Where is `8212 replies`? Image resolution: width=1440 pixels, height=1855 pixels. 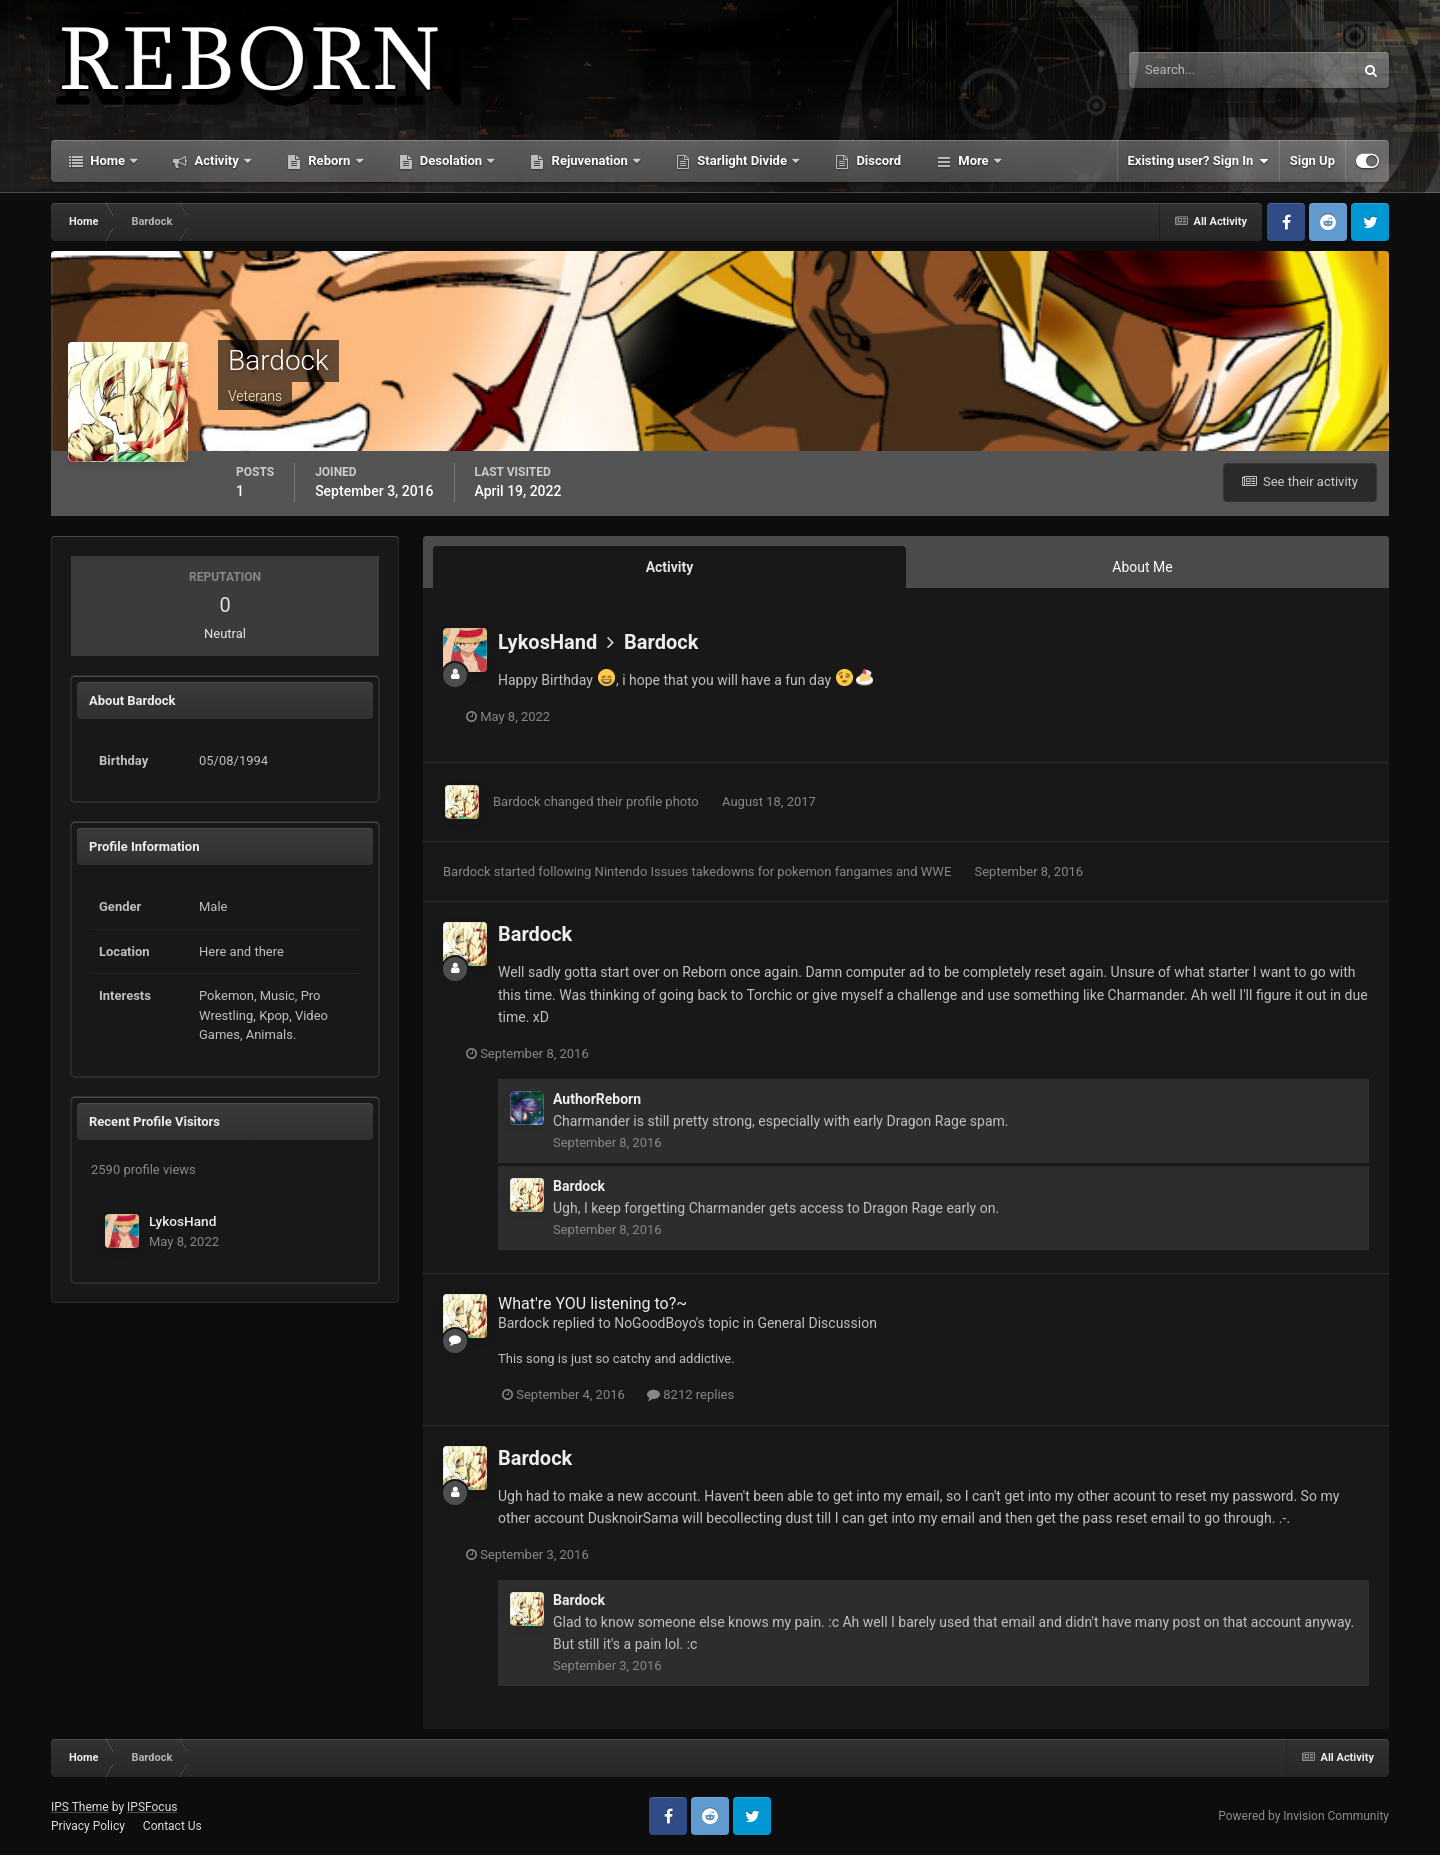 8212 replies is located at coordinates (690, 1394).